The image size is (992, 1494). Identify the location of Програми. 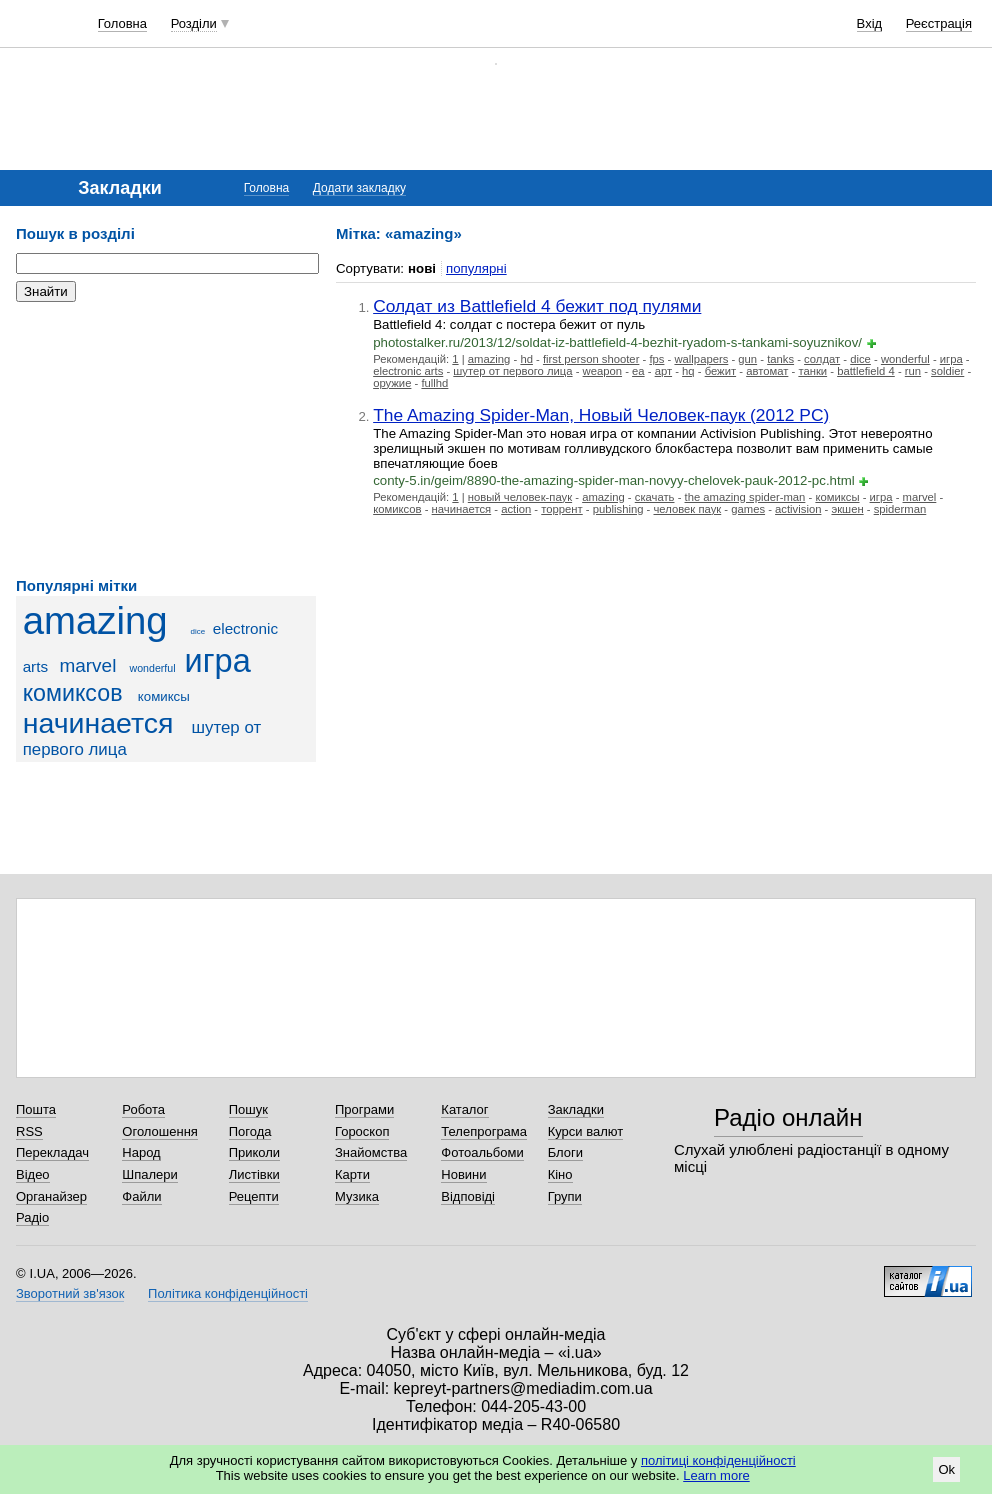
(364, 1109).